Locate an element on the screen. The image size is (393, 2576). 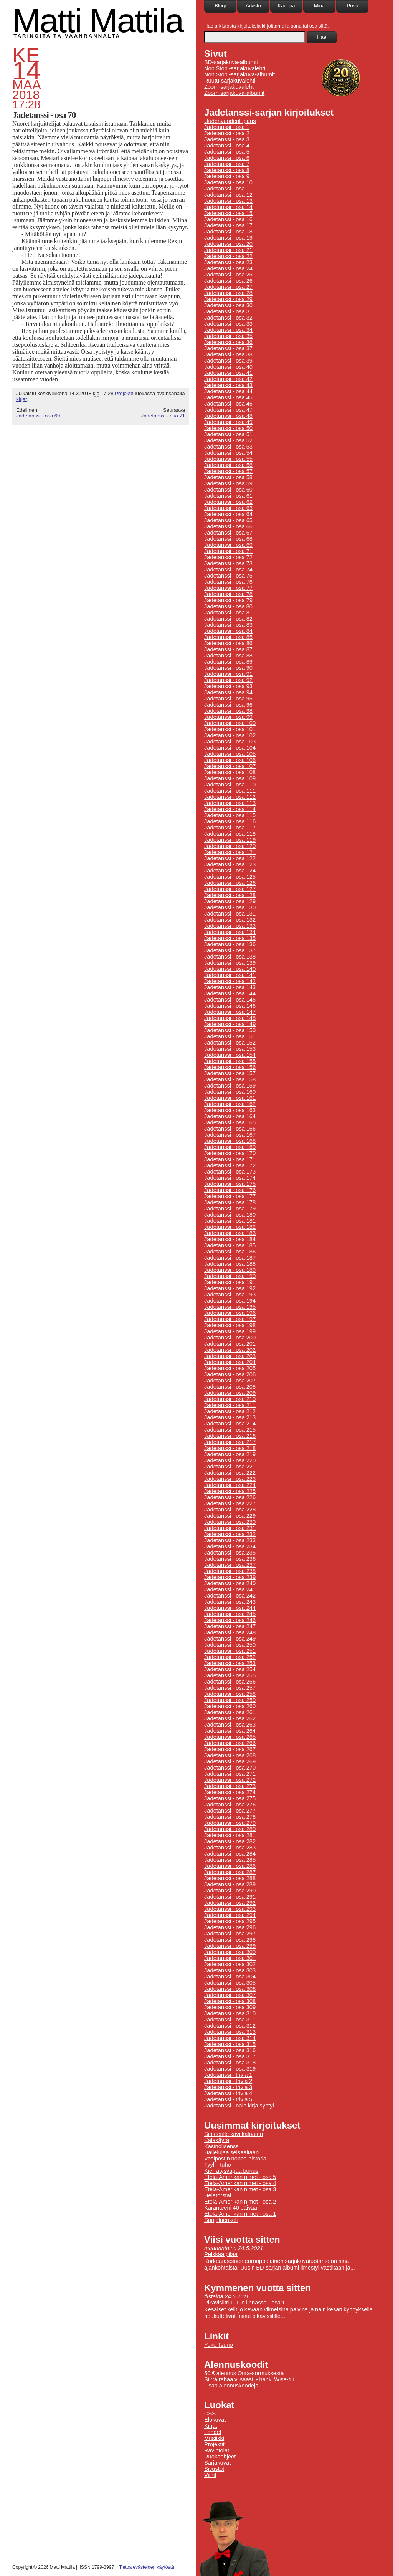
Jadetanssi - osa 159 is located at coordinates (230, 1086).